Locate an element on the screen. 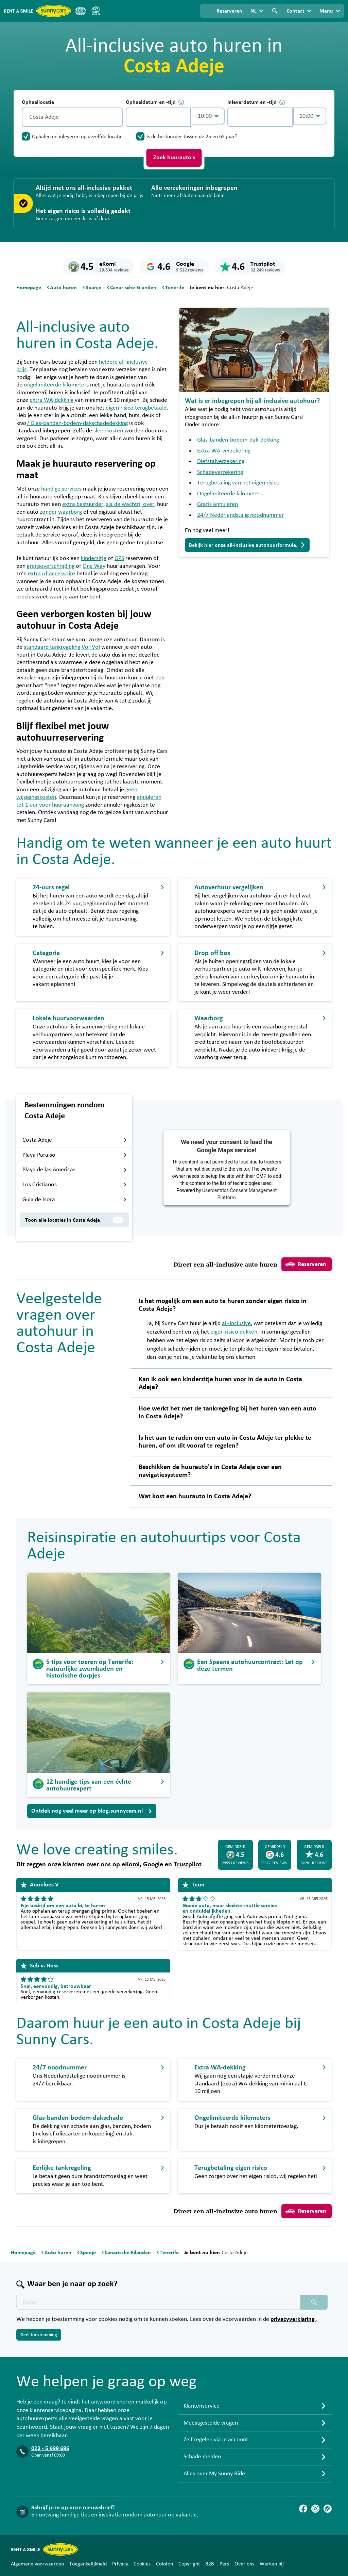 The width and height of the screenshot is (348, 2576). Schrijf je in op onze nieuwsbrief! is located at coordinates (73, 2508).